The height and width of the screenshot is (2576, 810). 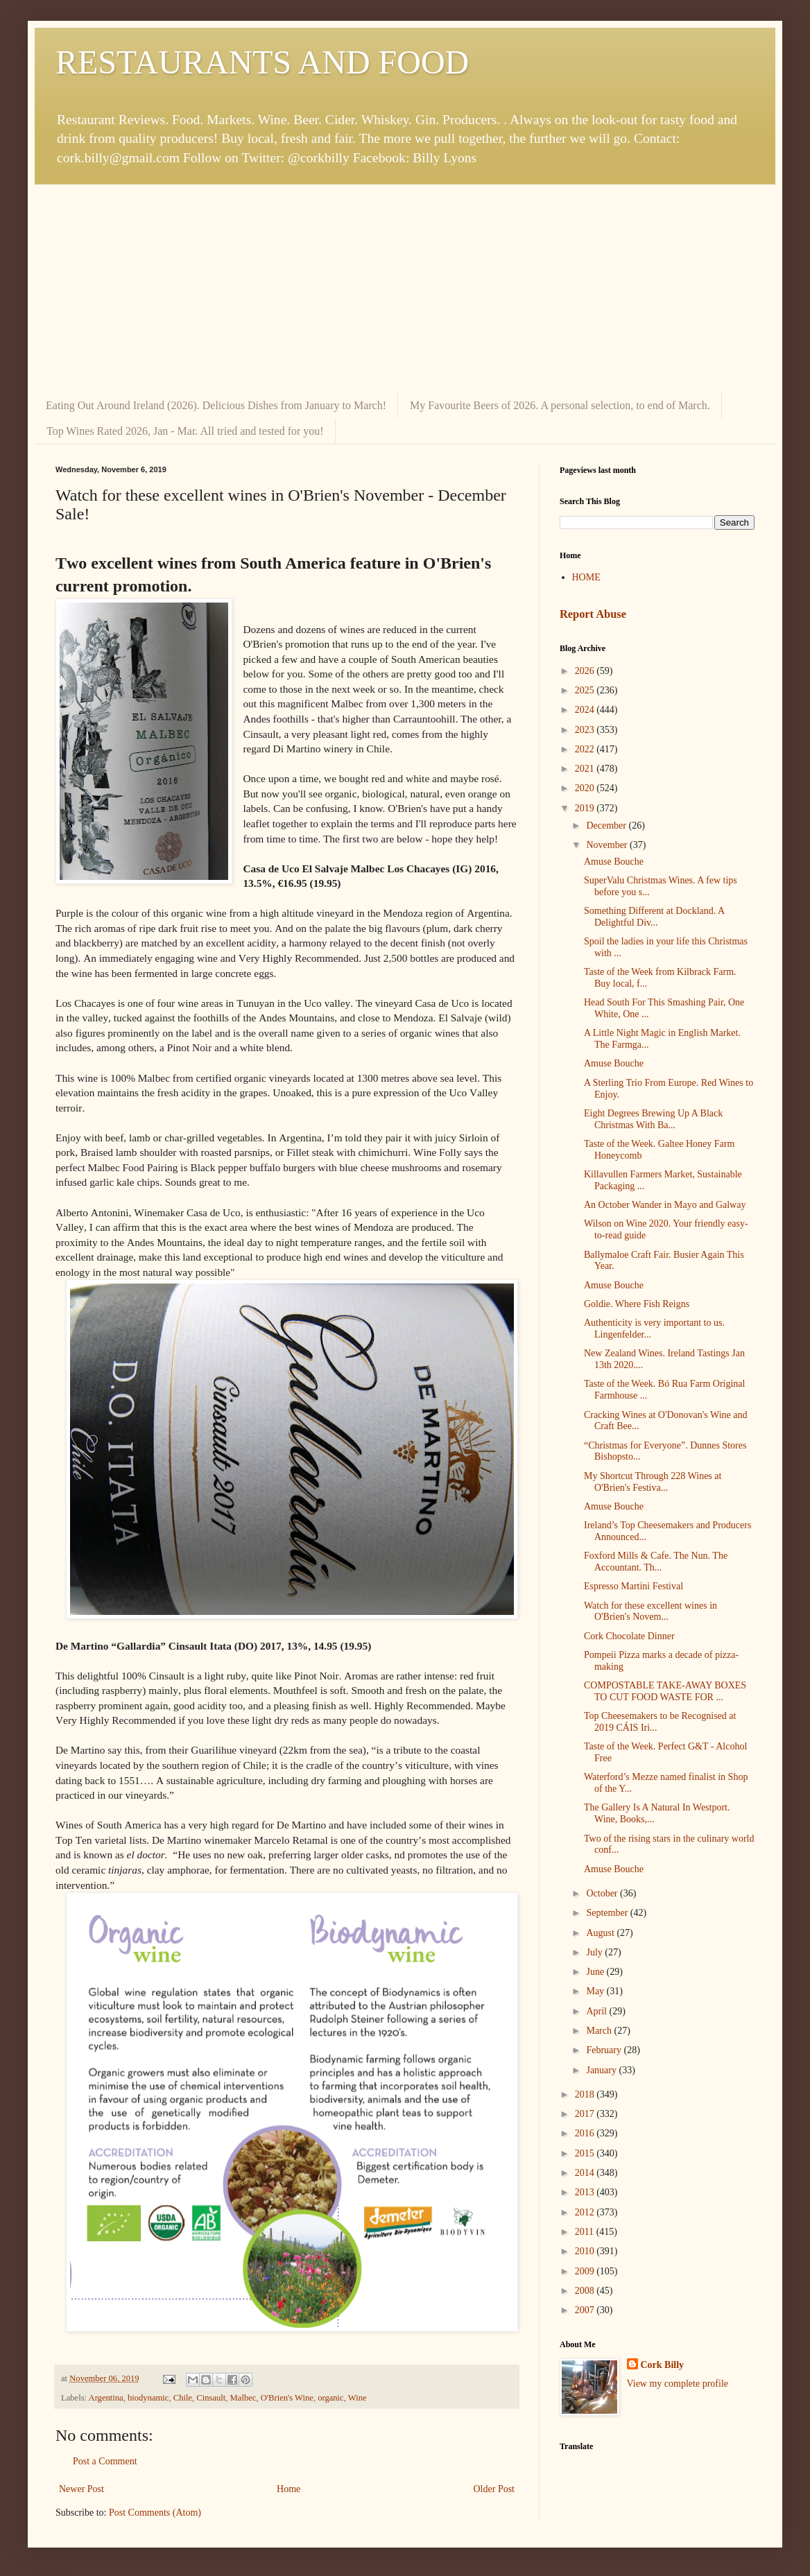 I want to click on Goldie. Where Fish Reigns, so click(x=636, y=1304).